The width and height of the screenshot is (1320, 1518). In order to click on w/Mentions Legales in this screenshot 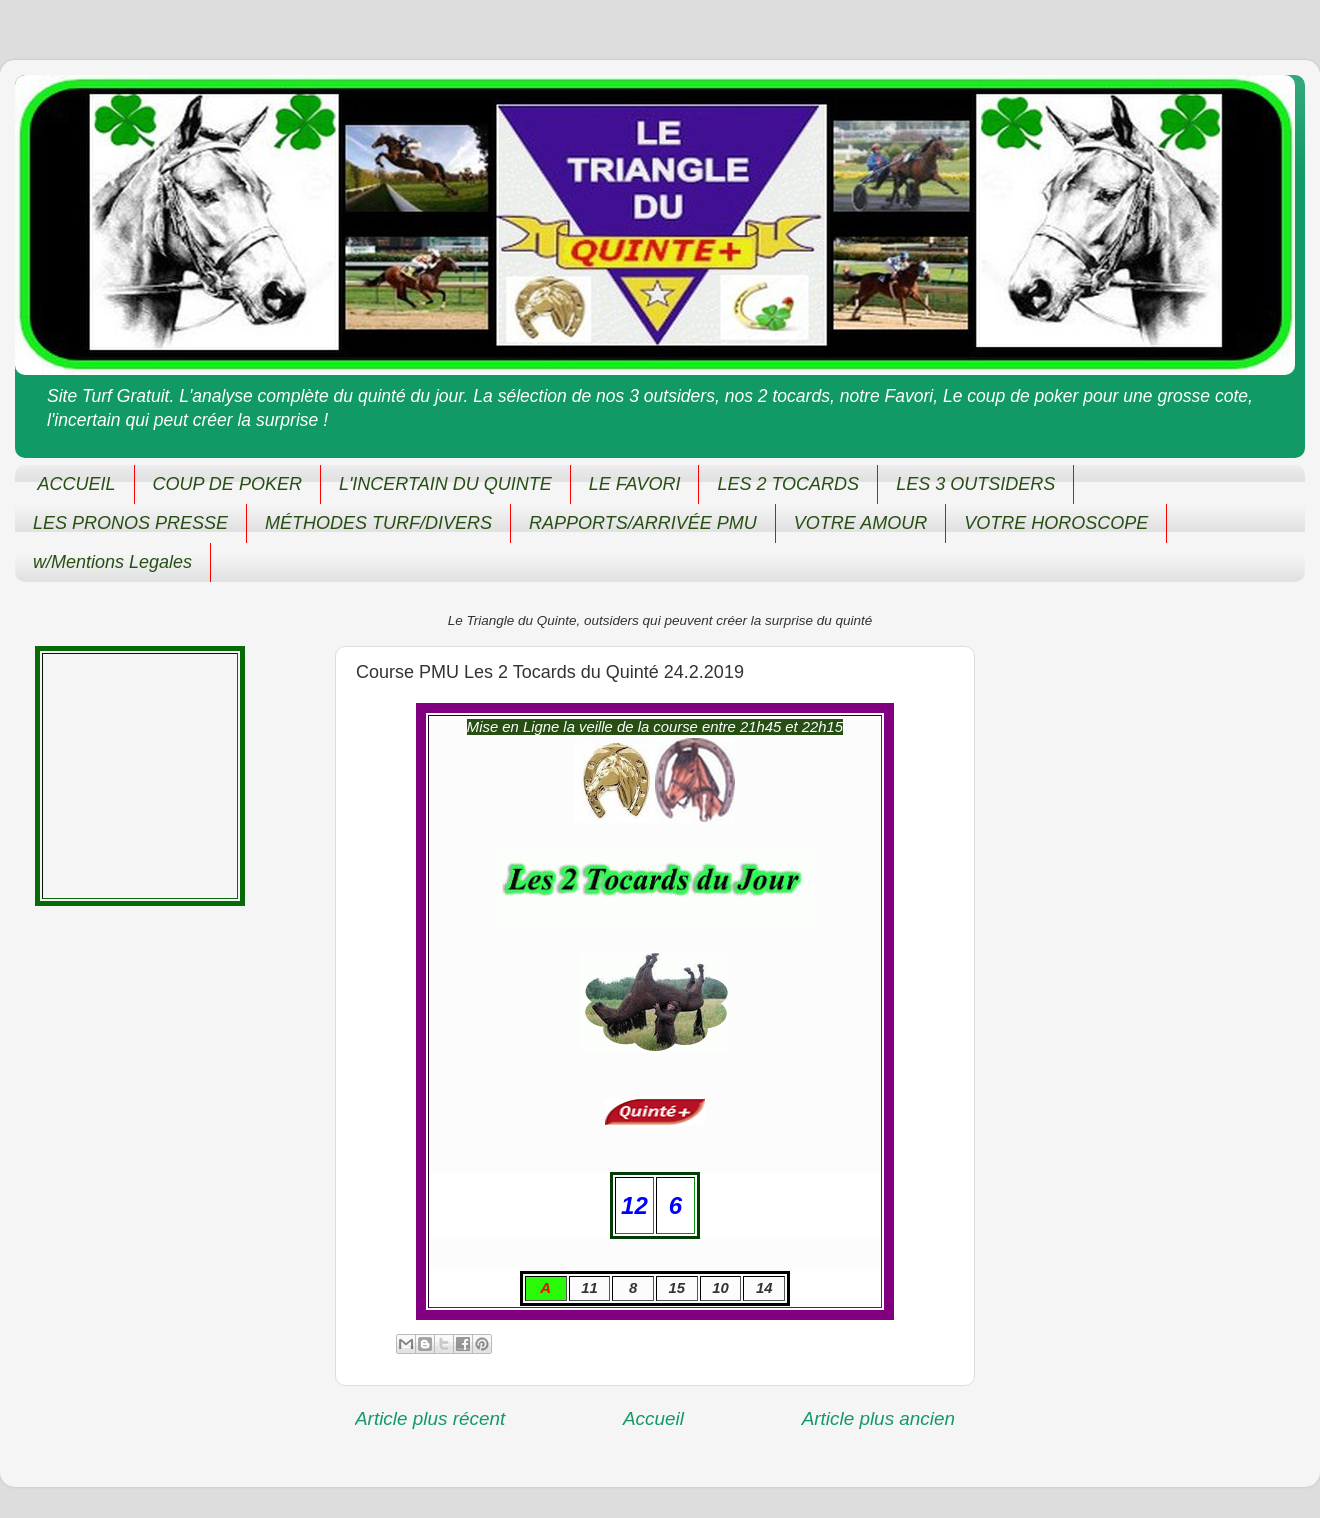, I will do `click(112, 562)`.